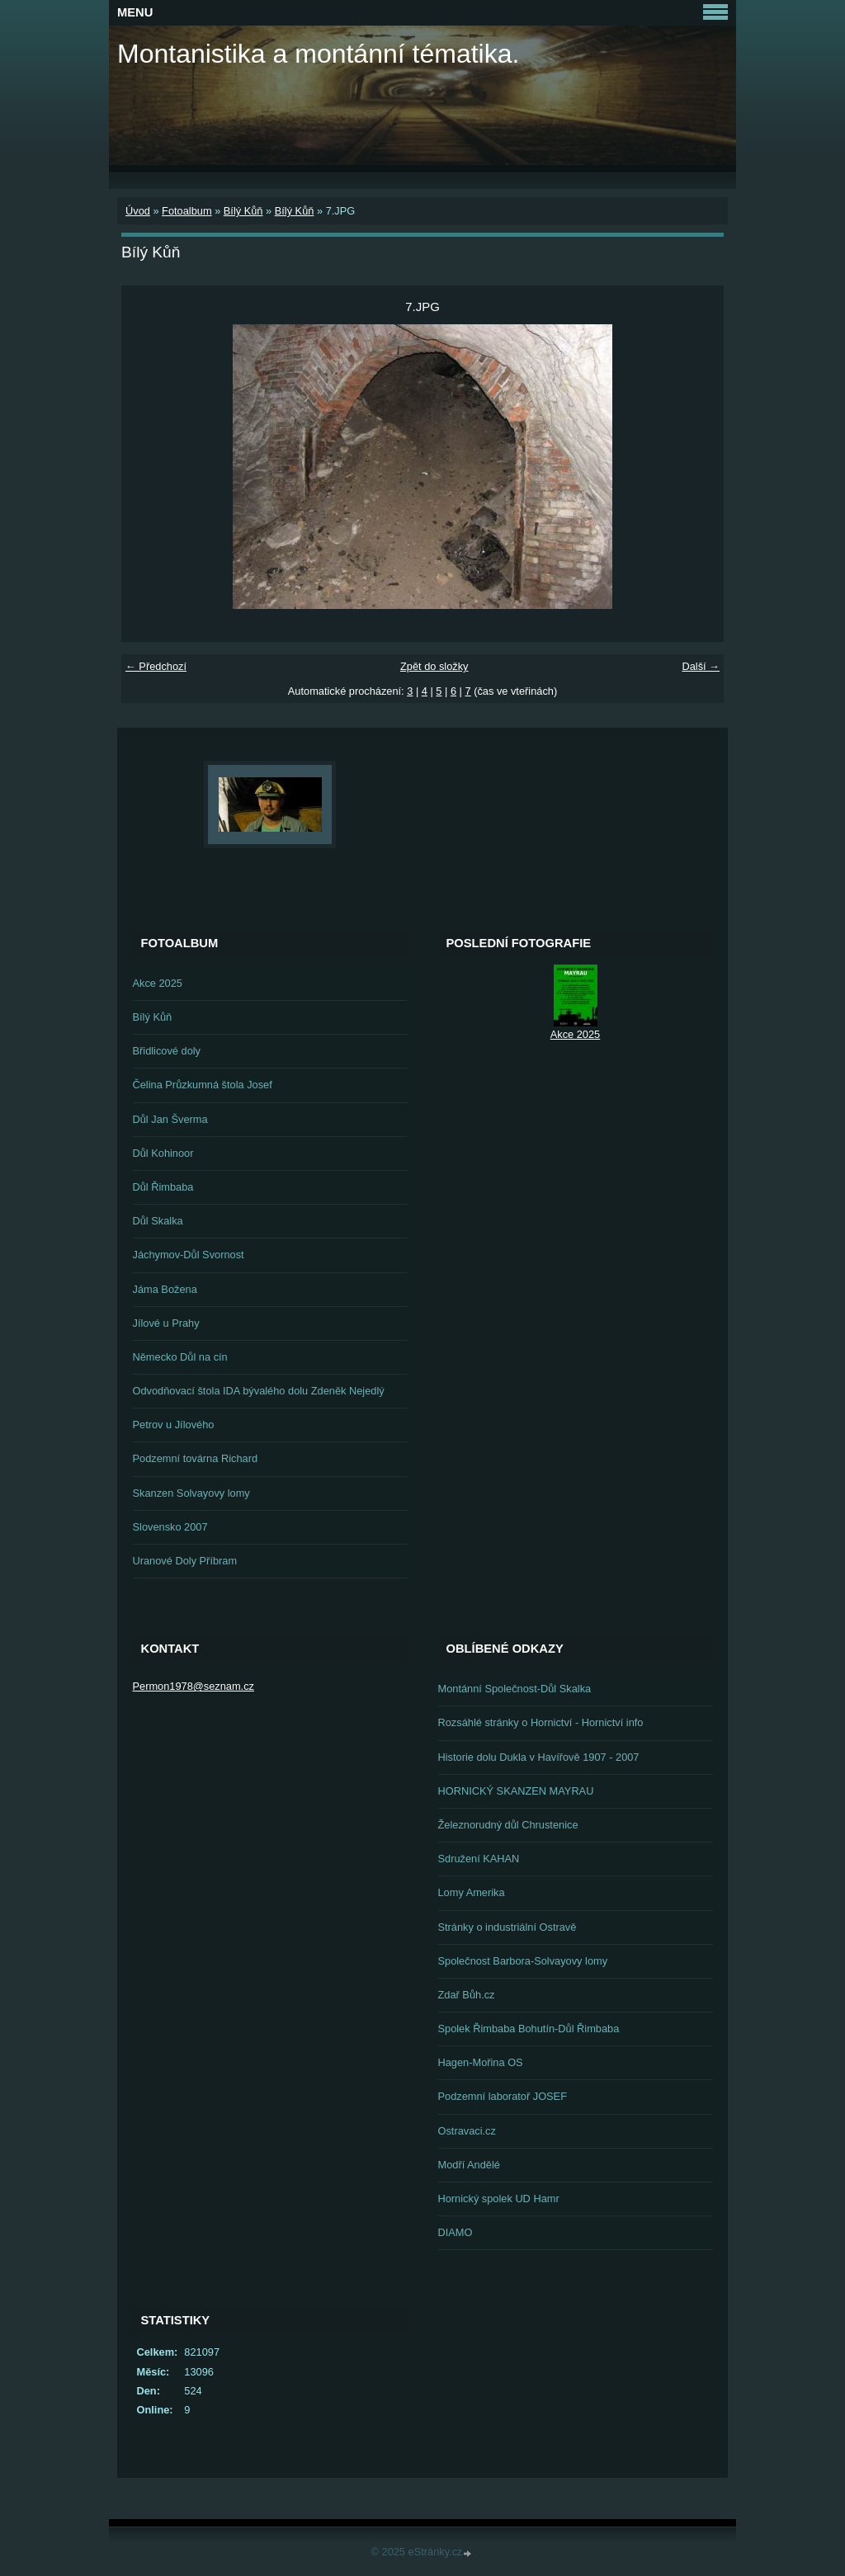  What do you see at coordinates (163, 1153) in the screenshot?
I see `Důl Kohinoor` at bounding box center [163, 1153].